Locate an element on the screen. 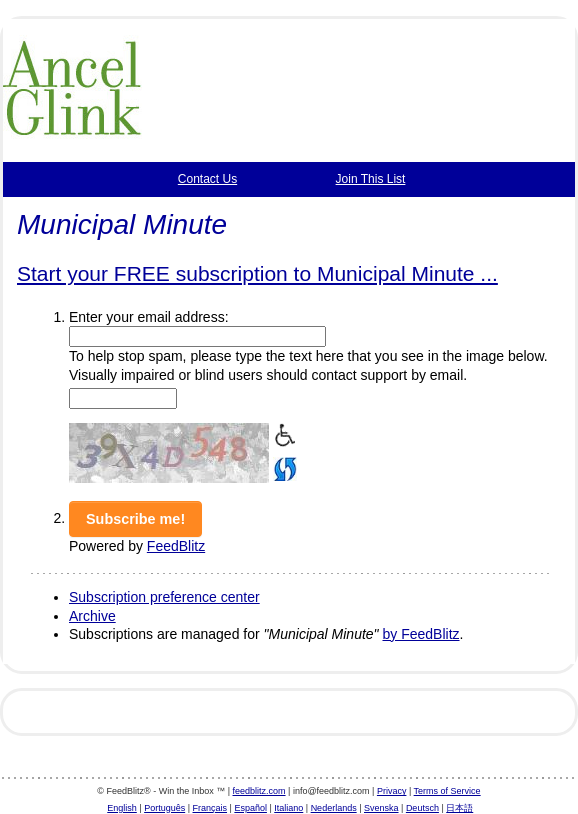  Subscription preference center is located at coordinates (164, 597).